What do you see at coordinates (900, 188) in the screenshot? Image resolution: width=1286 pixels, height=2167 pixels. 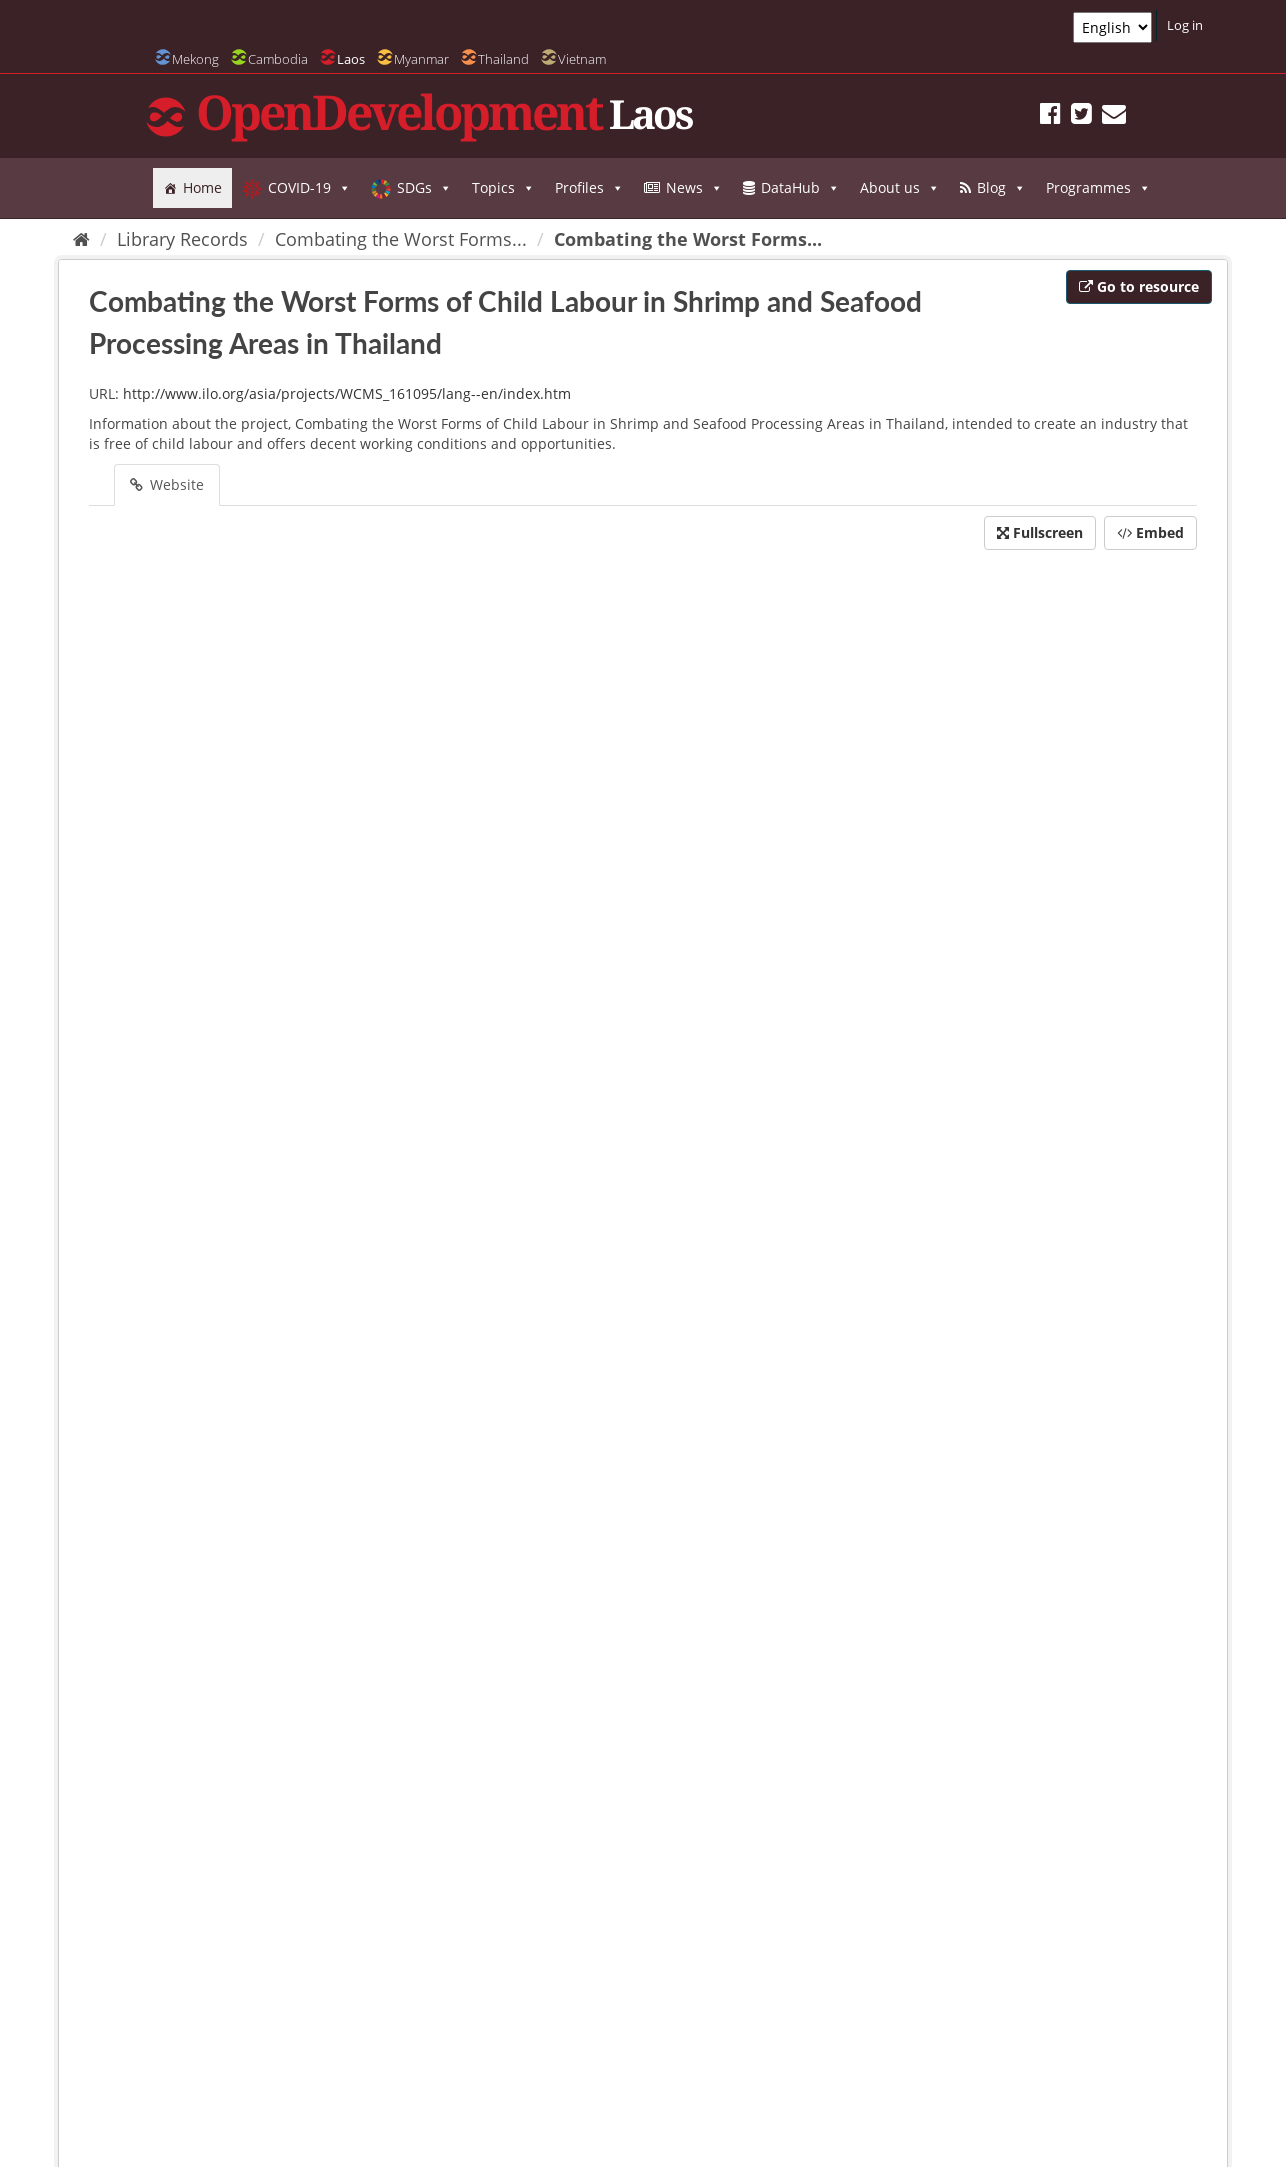 I see `About us` at bounding box center [900, 188].